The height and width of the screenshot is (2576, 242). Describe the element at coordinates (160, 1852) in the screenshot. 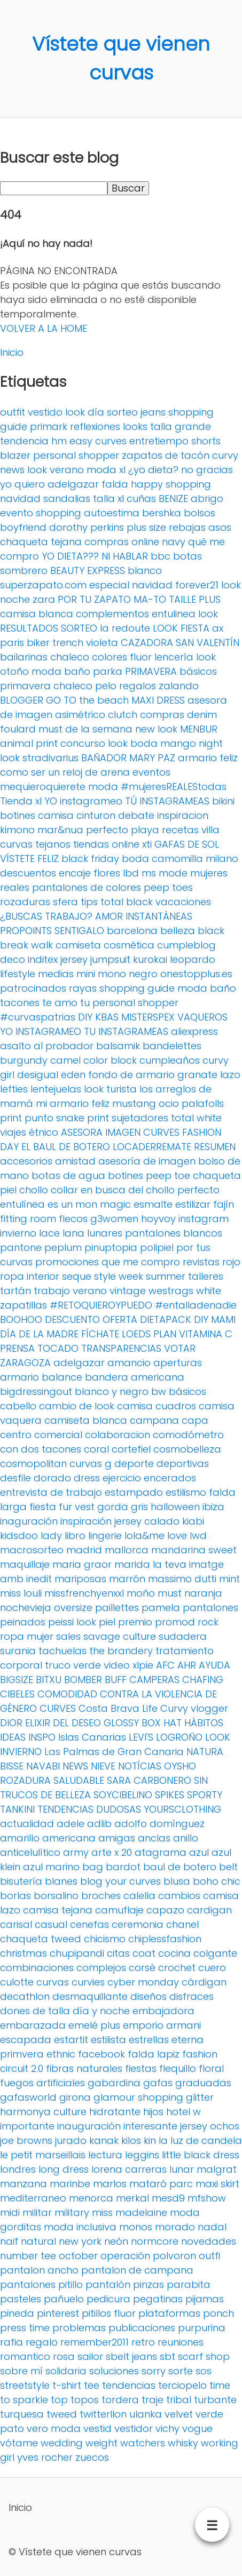

I see `atagrama` at that location.